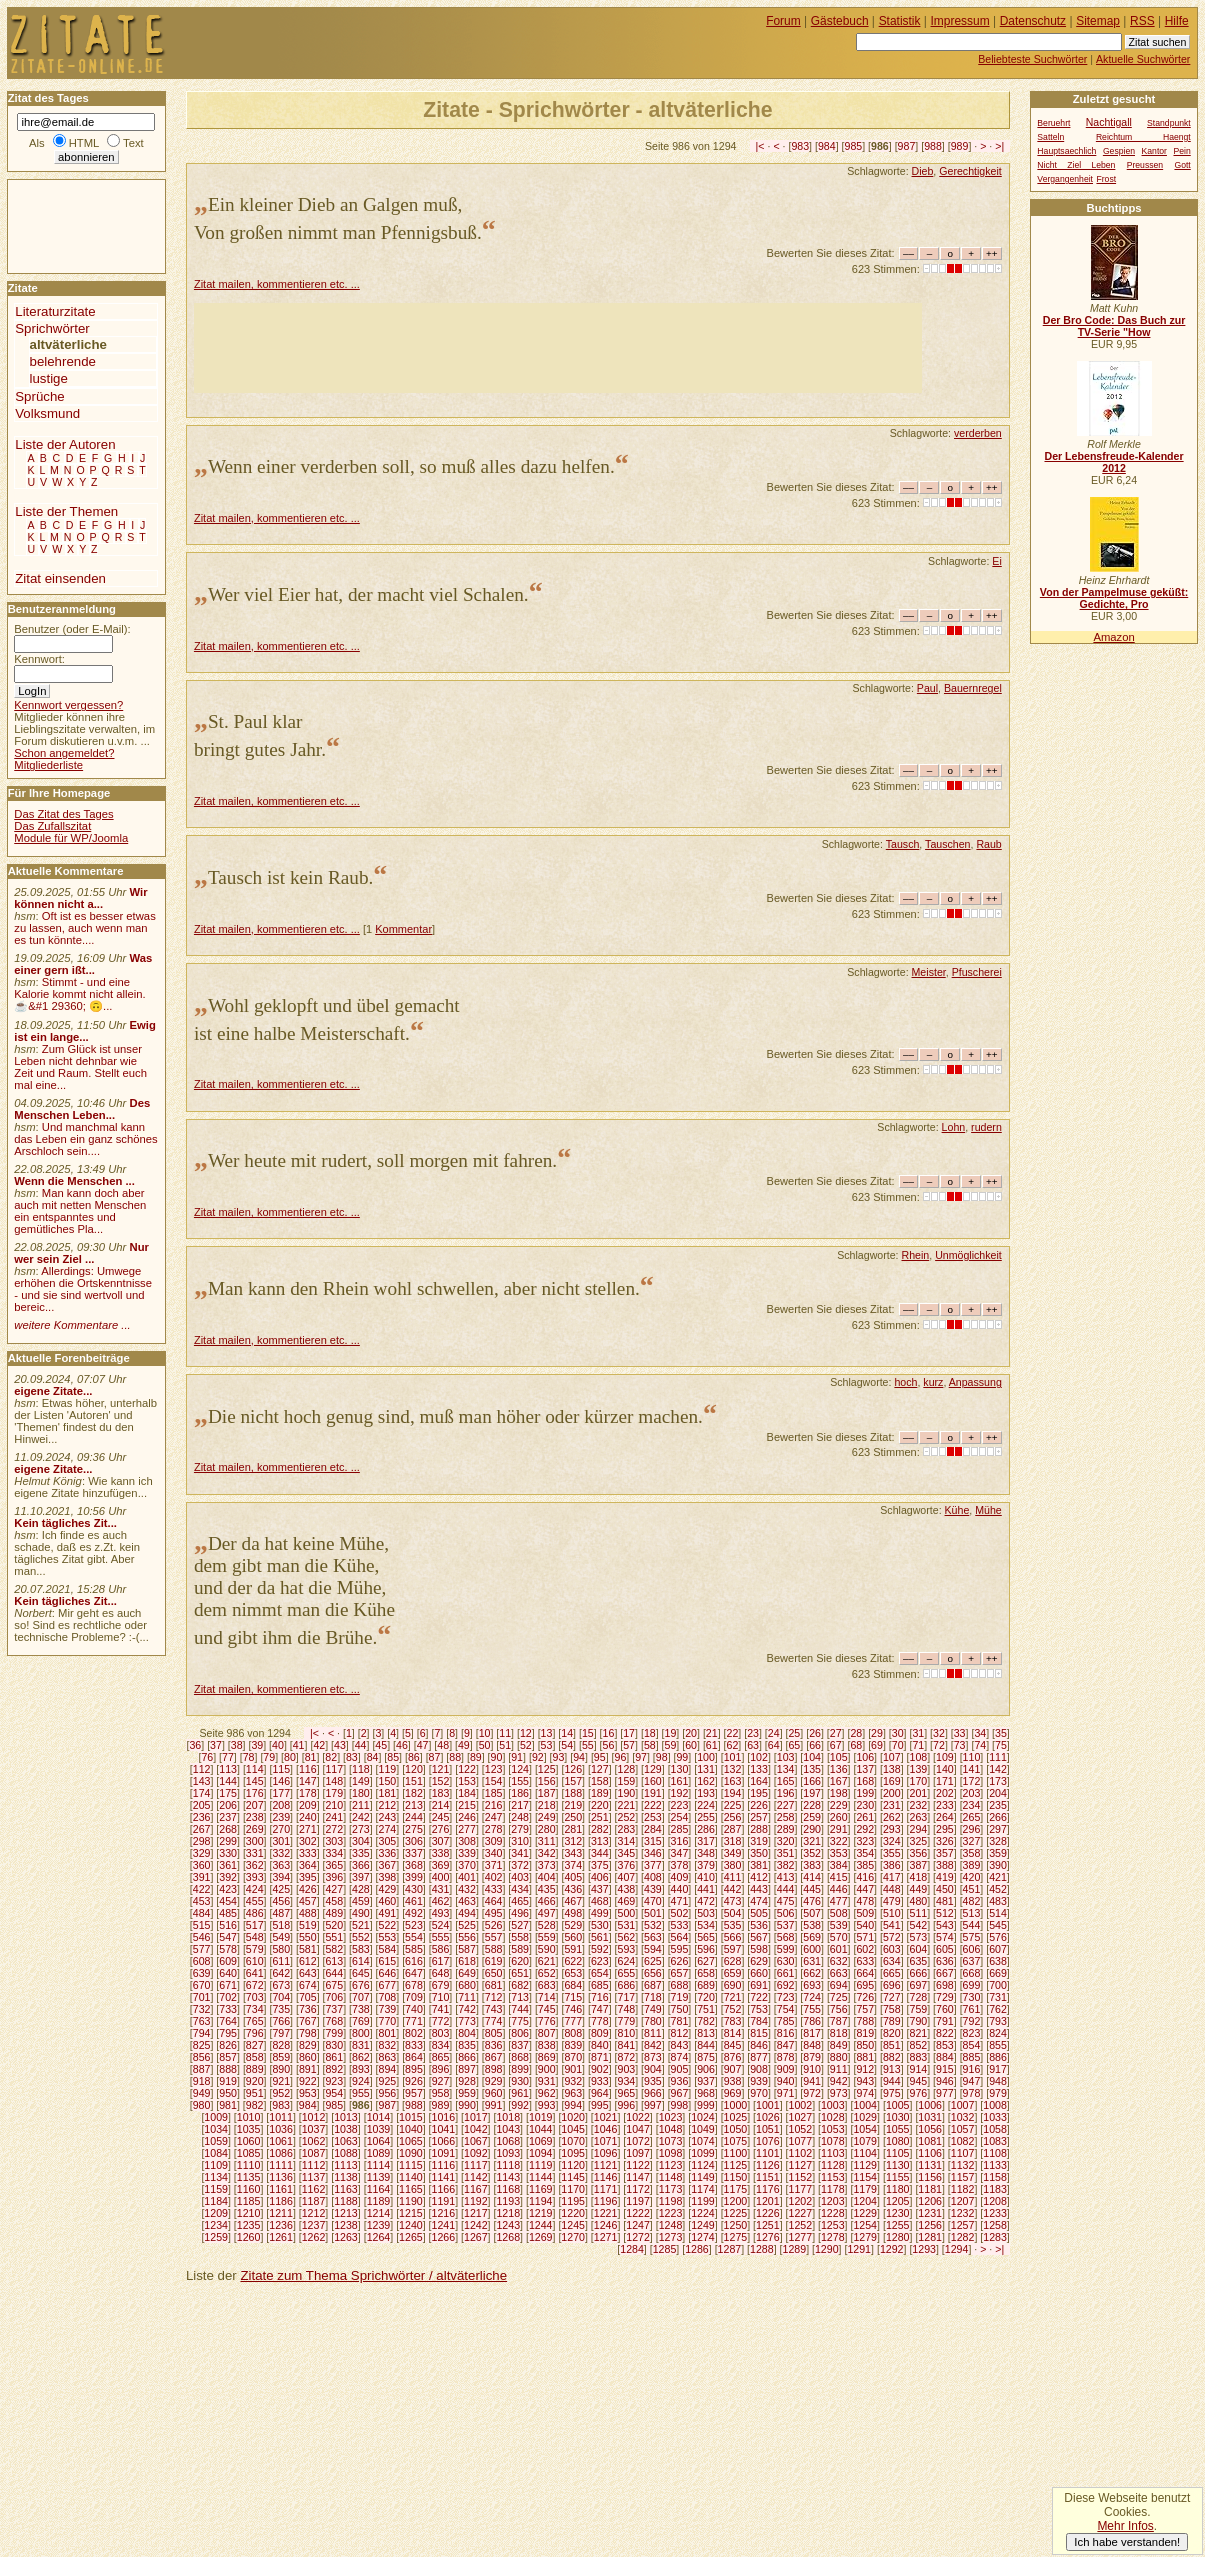 The image size is (1205, 2557). Describe the element at coordinates (786, 1757) in the screenshot. I see `103` at that location.